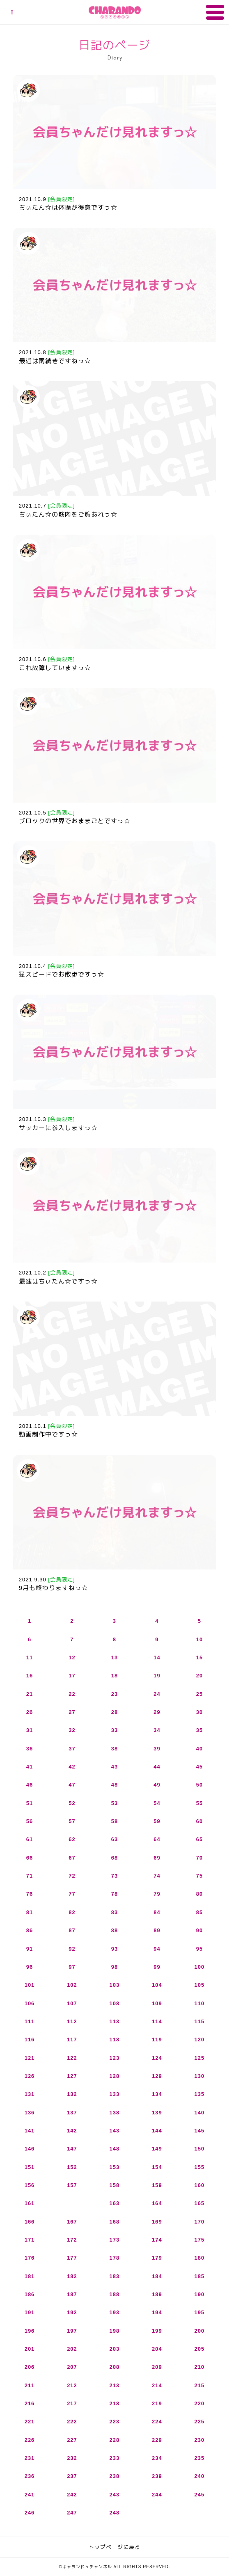 The height and width of the screenshot is (2576, 229). Describe the element at coordinates (199, 1839) in the screenshot. I see `65` at that location.